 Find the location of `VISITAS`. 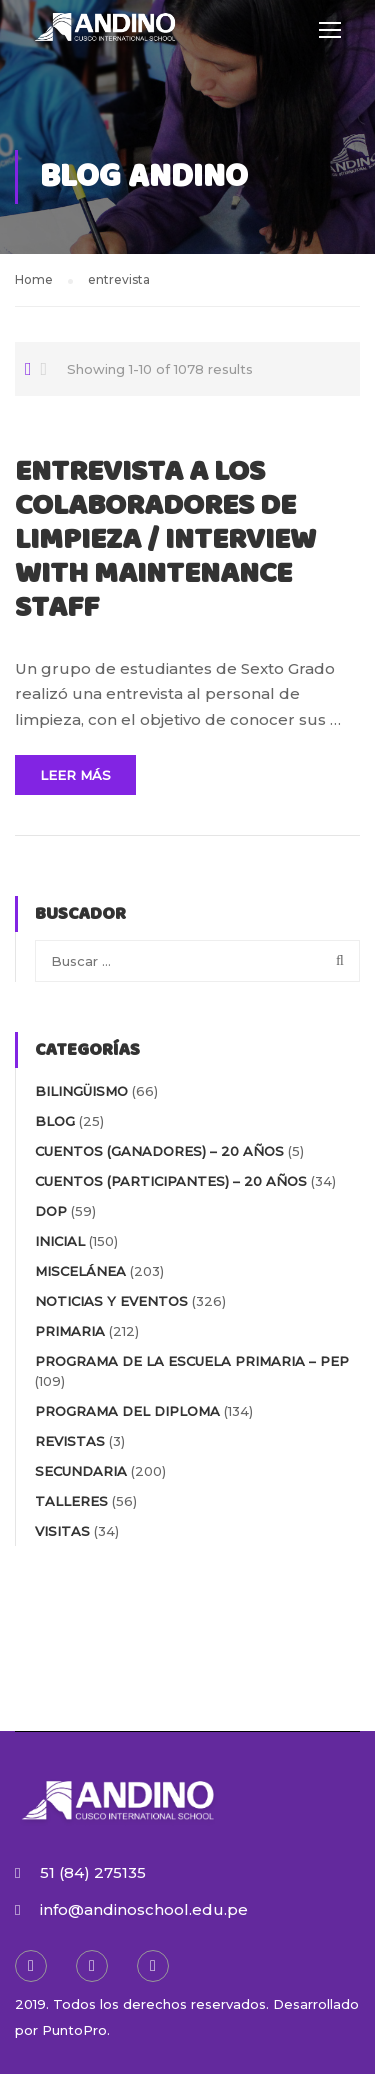

VISITAS is located at coordinates (62, 1531).